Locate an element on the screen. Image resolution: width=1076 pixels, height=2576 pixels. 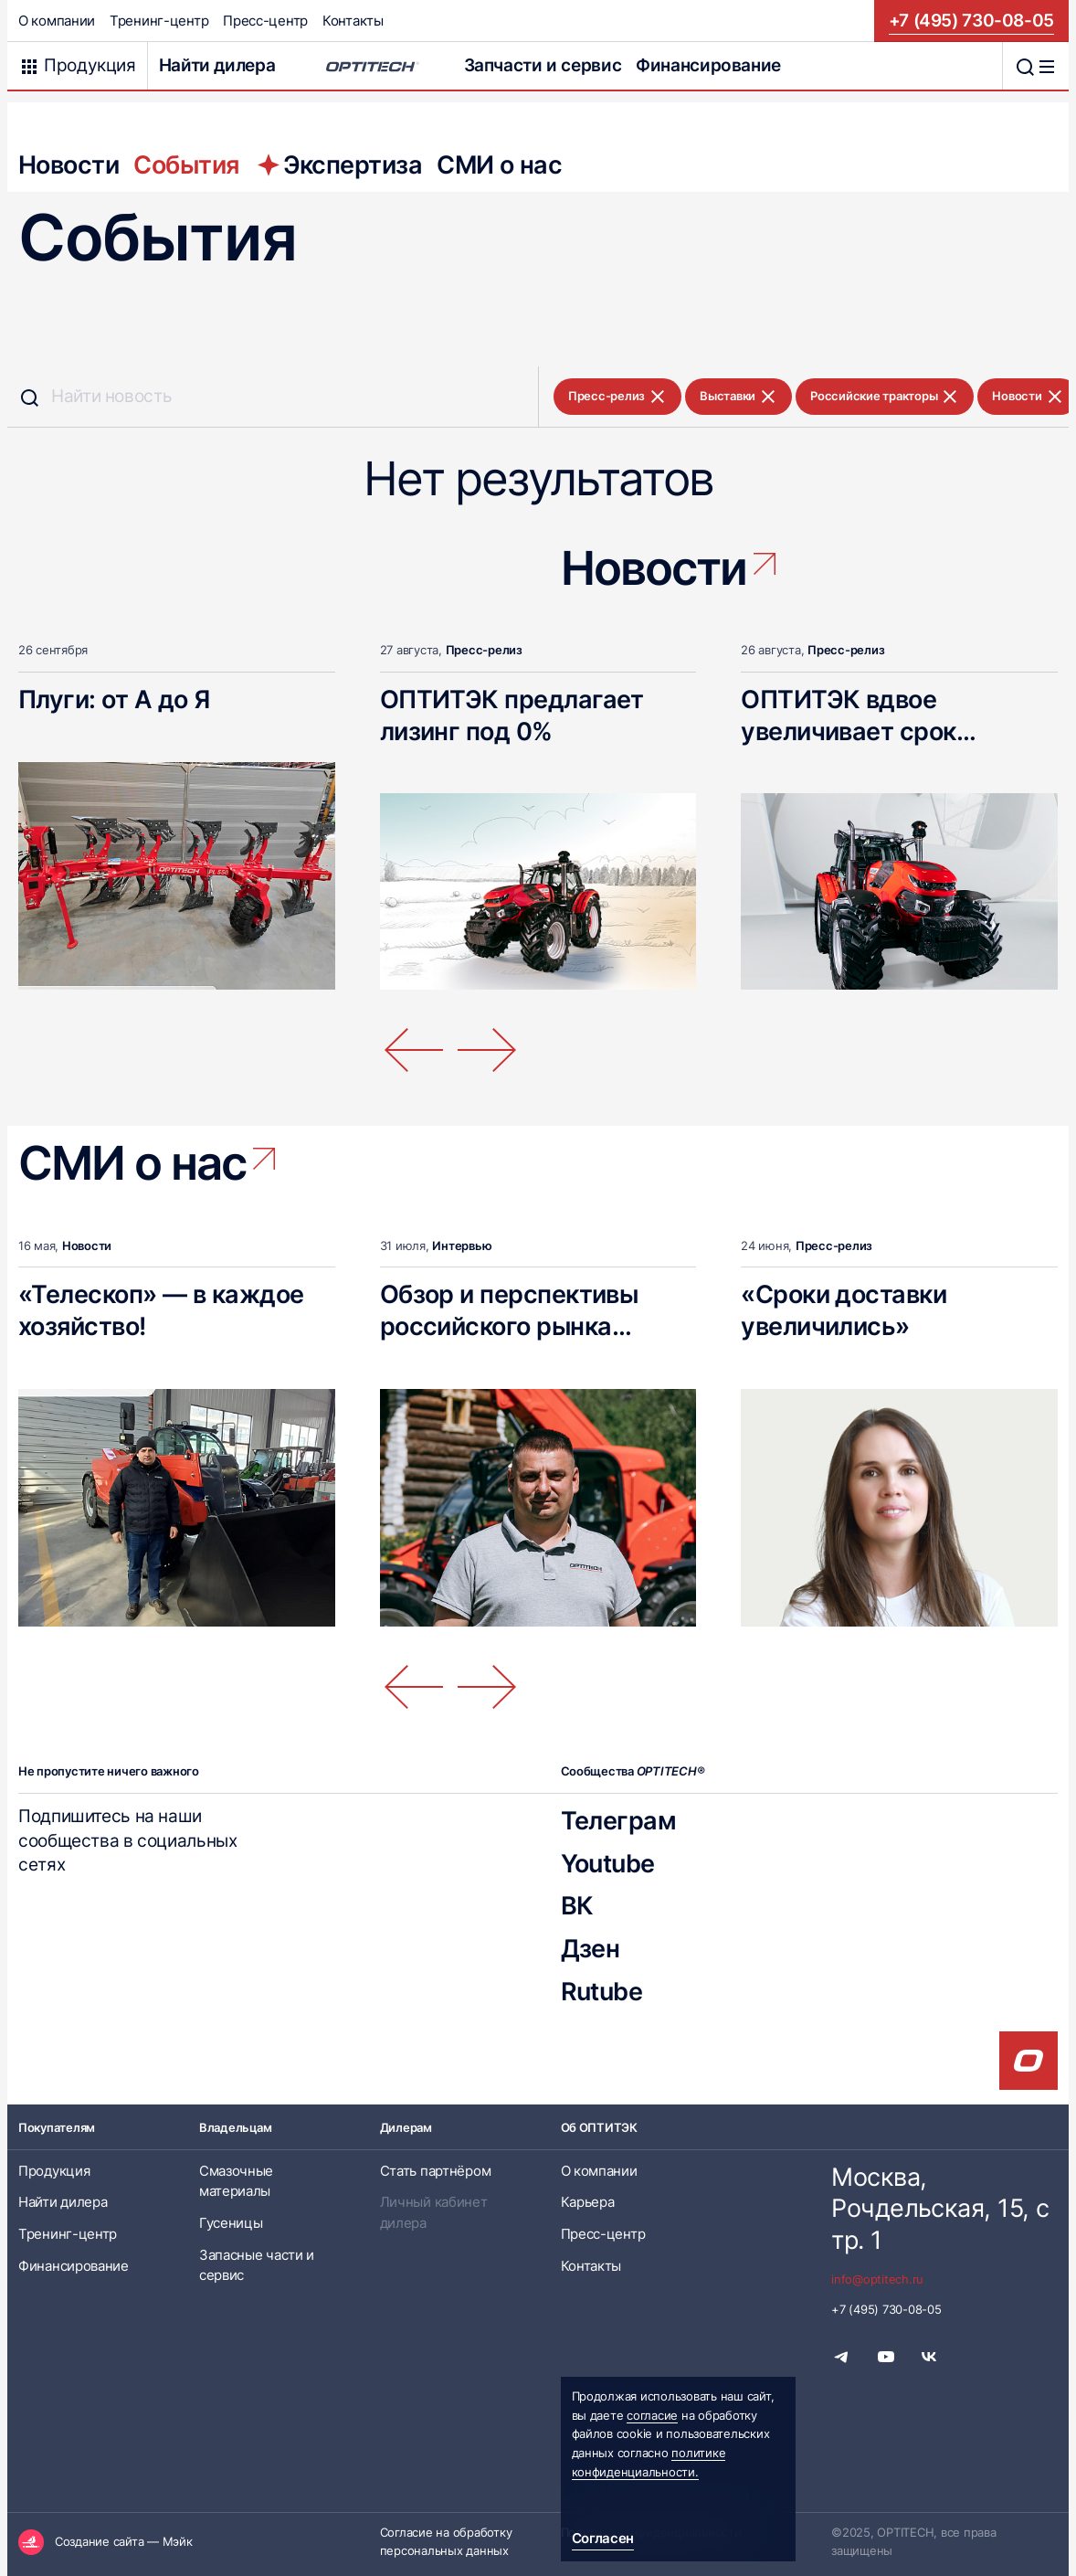
СМИ о нас is located at coordinates (499, 164).